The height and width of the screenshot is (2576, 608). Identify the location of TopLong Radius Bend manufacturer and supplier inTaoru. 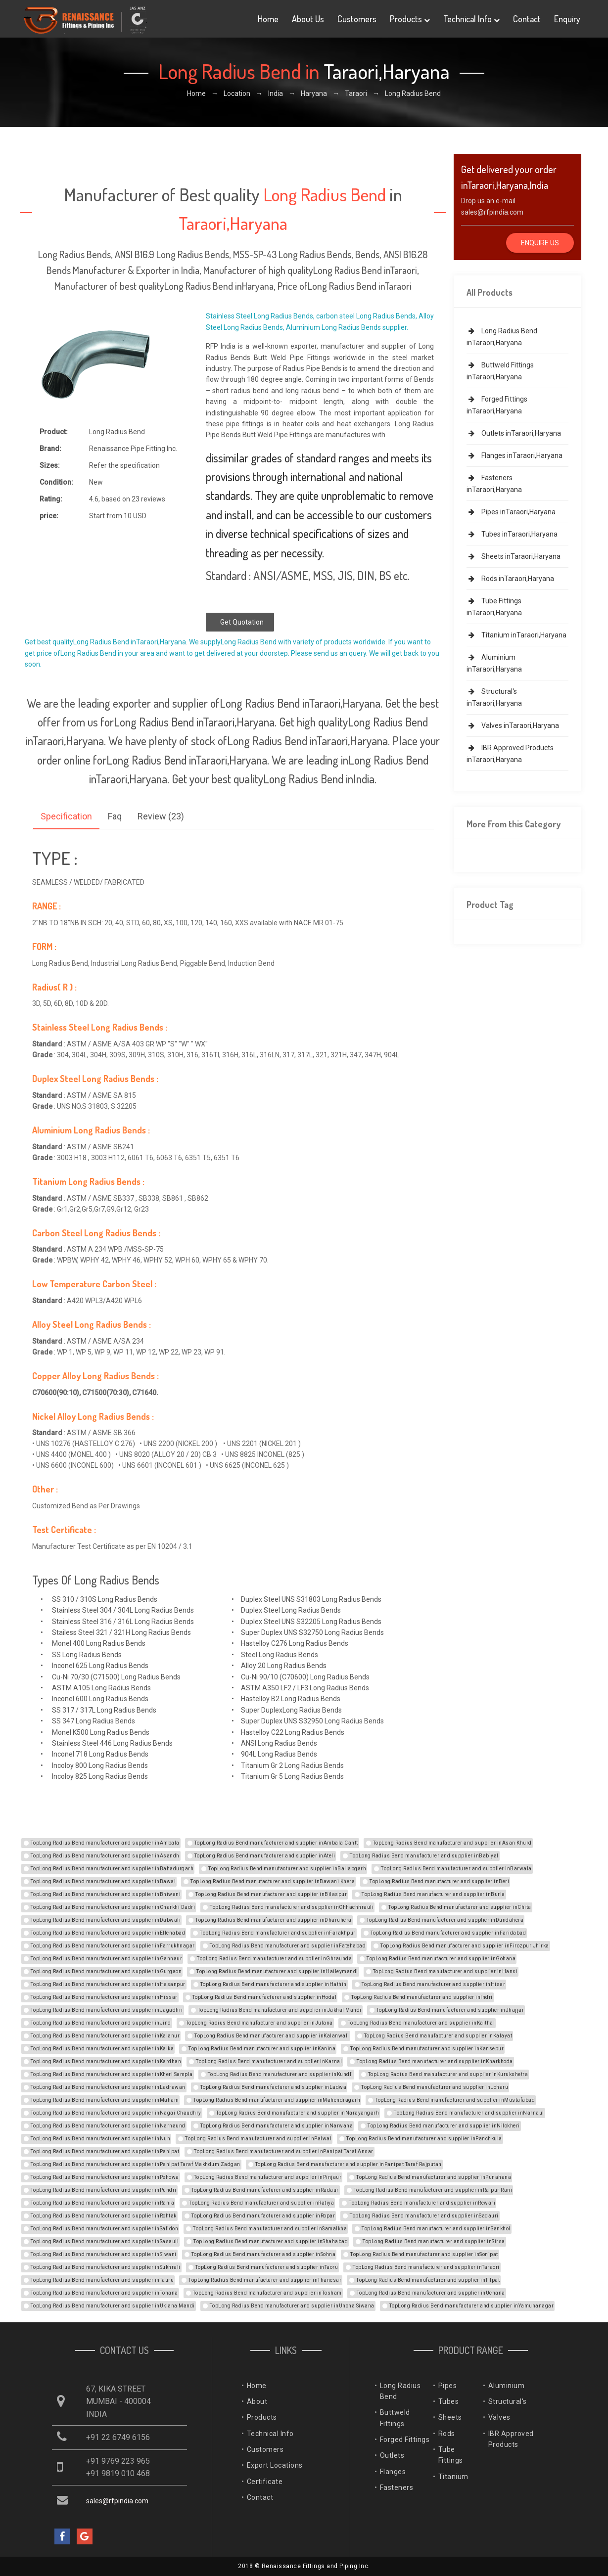
(266, 2267).